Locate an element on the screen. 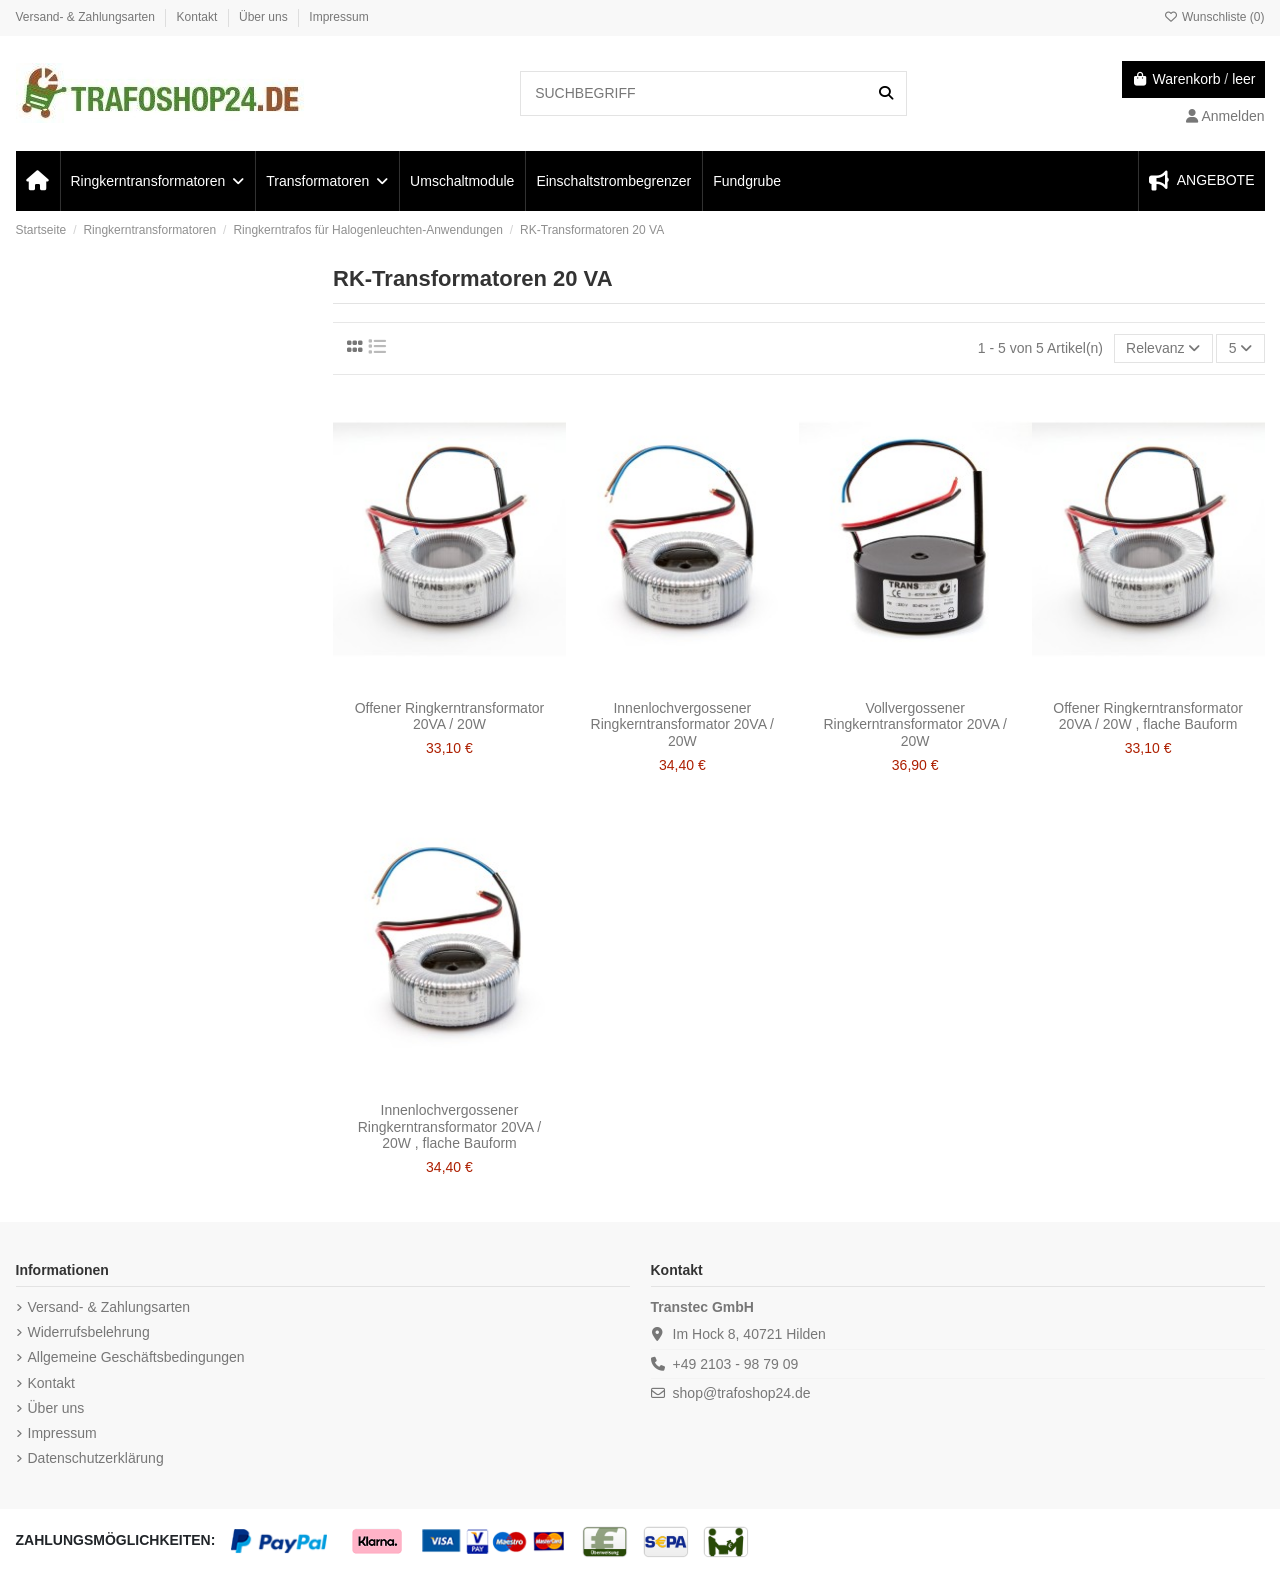 The height and width of the screenshot is (1574, 1280). Kontakt is located at coordinates (199, 17).